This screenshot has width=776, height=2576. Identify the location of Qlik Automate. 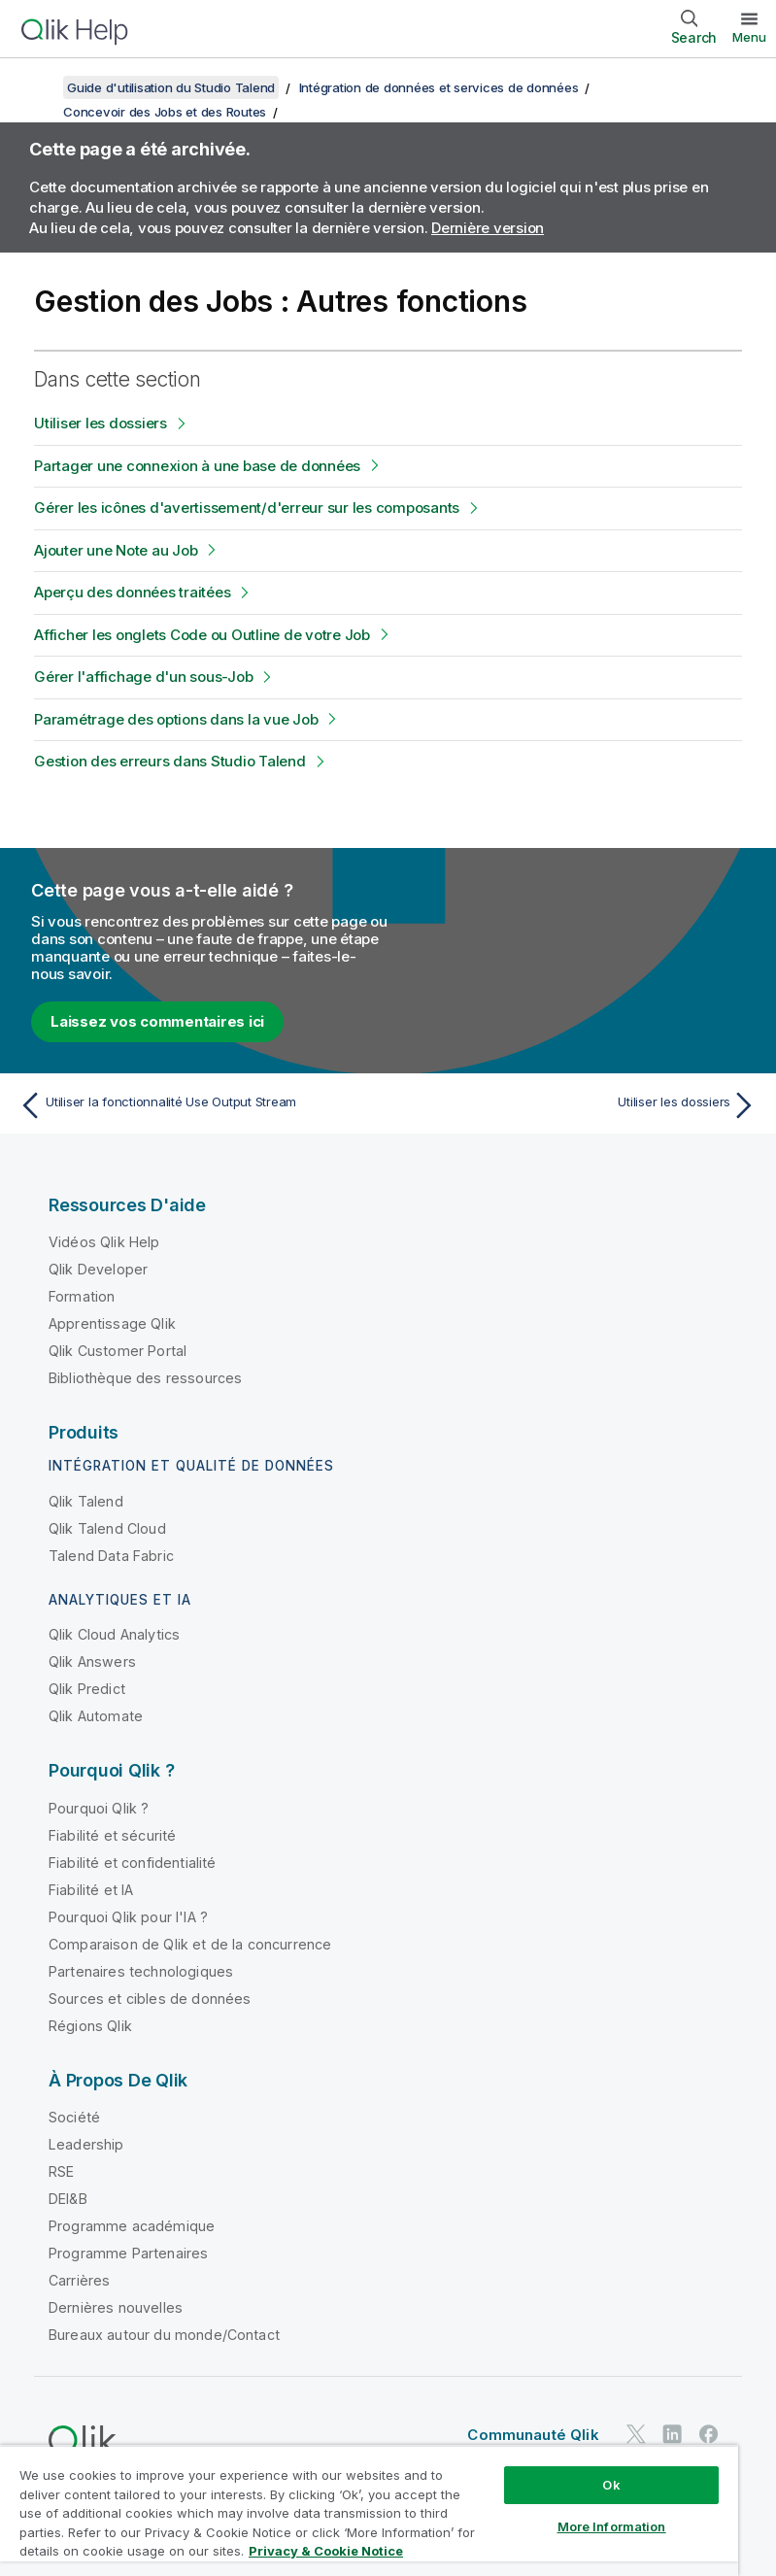
(96, 1716).